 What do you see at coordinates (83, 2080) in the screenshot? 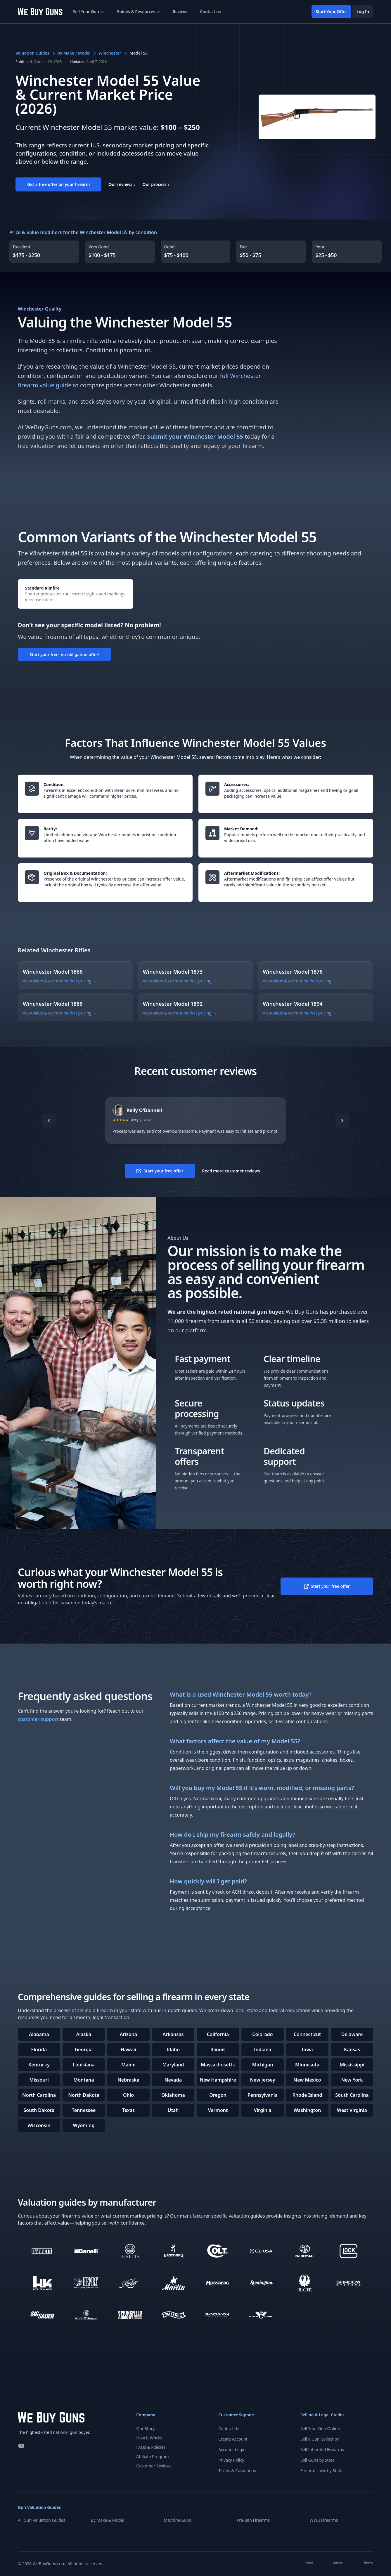
I see `Montana` at bounding box center [83, 2080].